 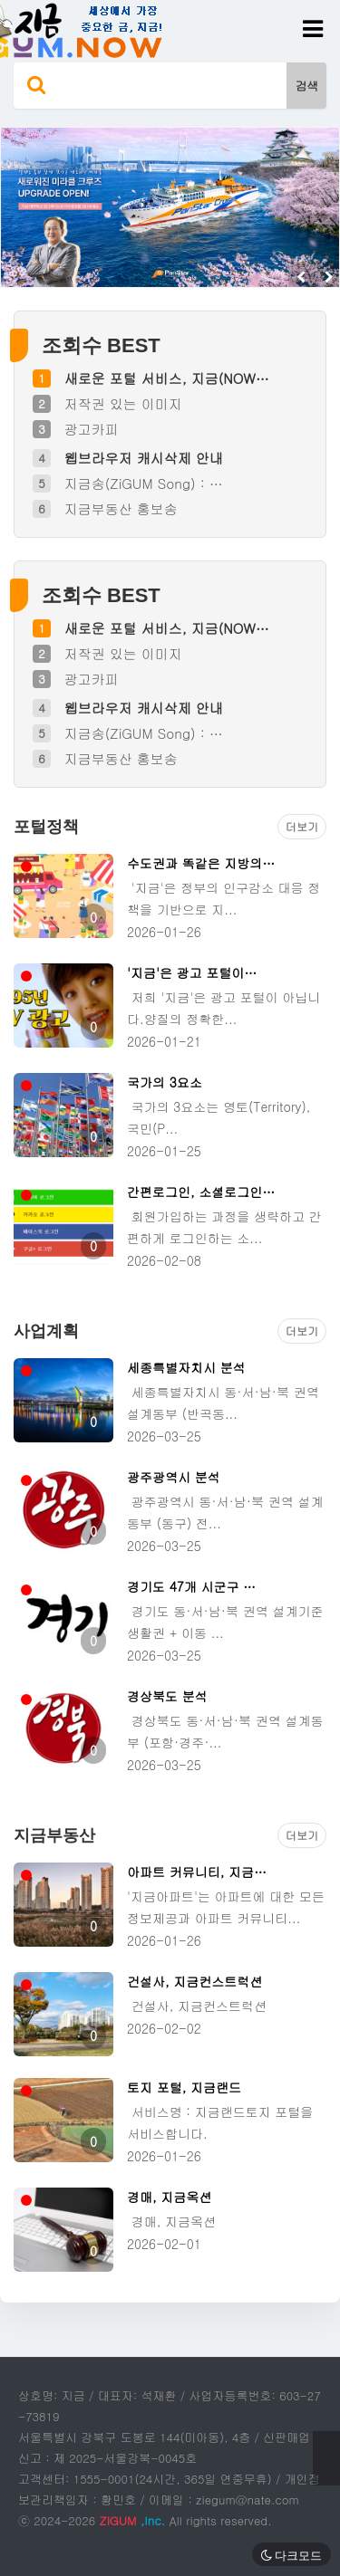 What do you see at coordinates (302, 826) in the screenshot?
I see `더보기` at bounding box center [302, 826].